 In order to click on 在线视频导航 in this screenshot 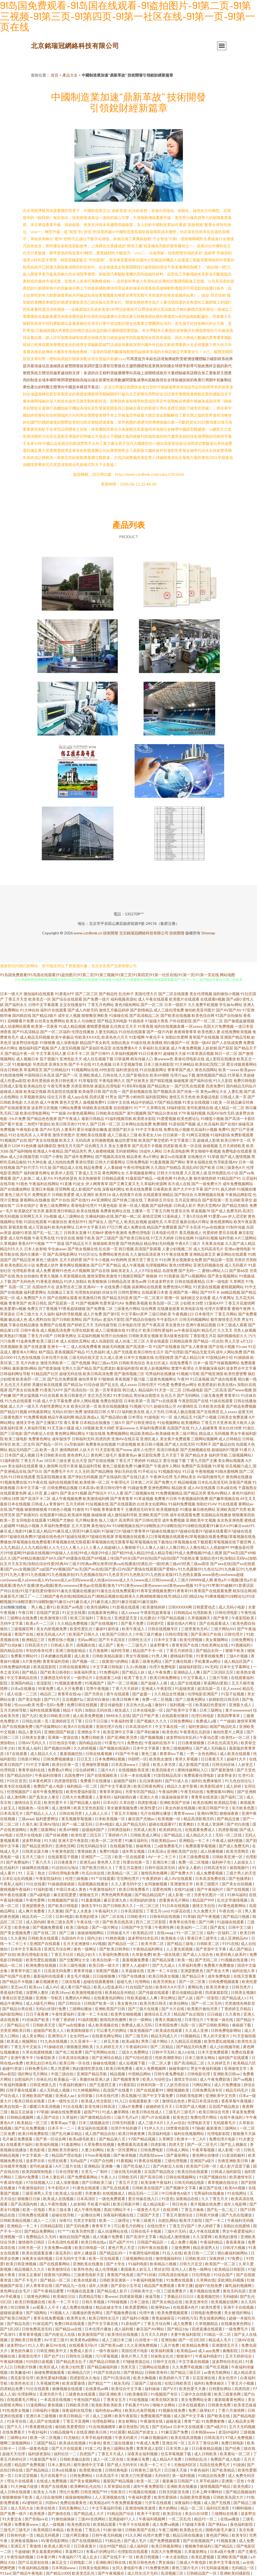, I will do `click(122, 1846)`.